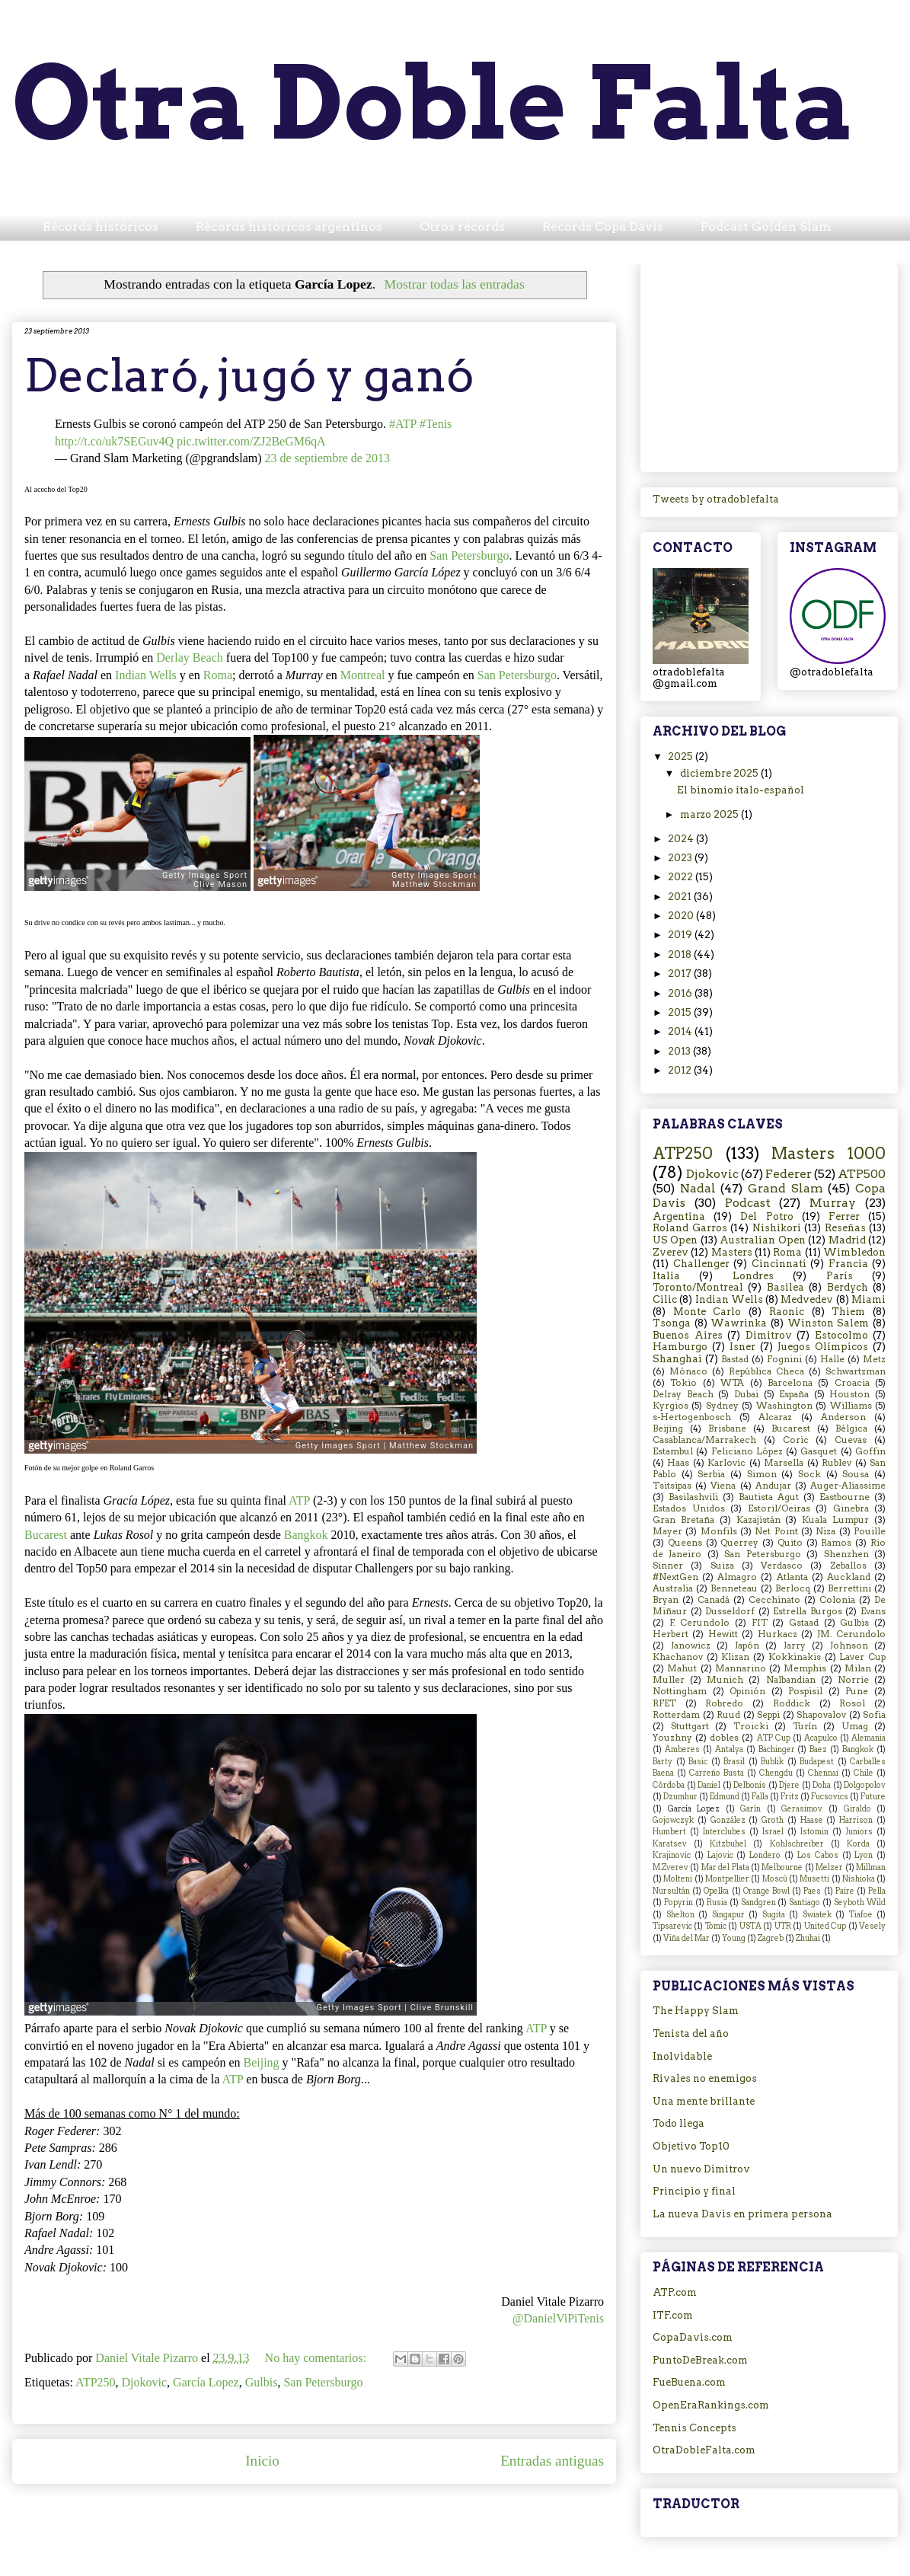 The width and height of the screenshot is (910, 2576). Describe the element at coordinates (749, 1785) in the screenshot. I see `Delbonis` at that location.